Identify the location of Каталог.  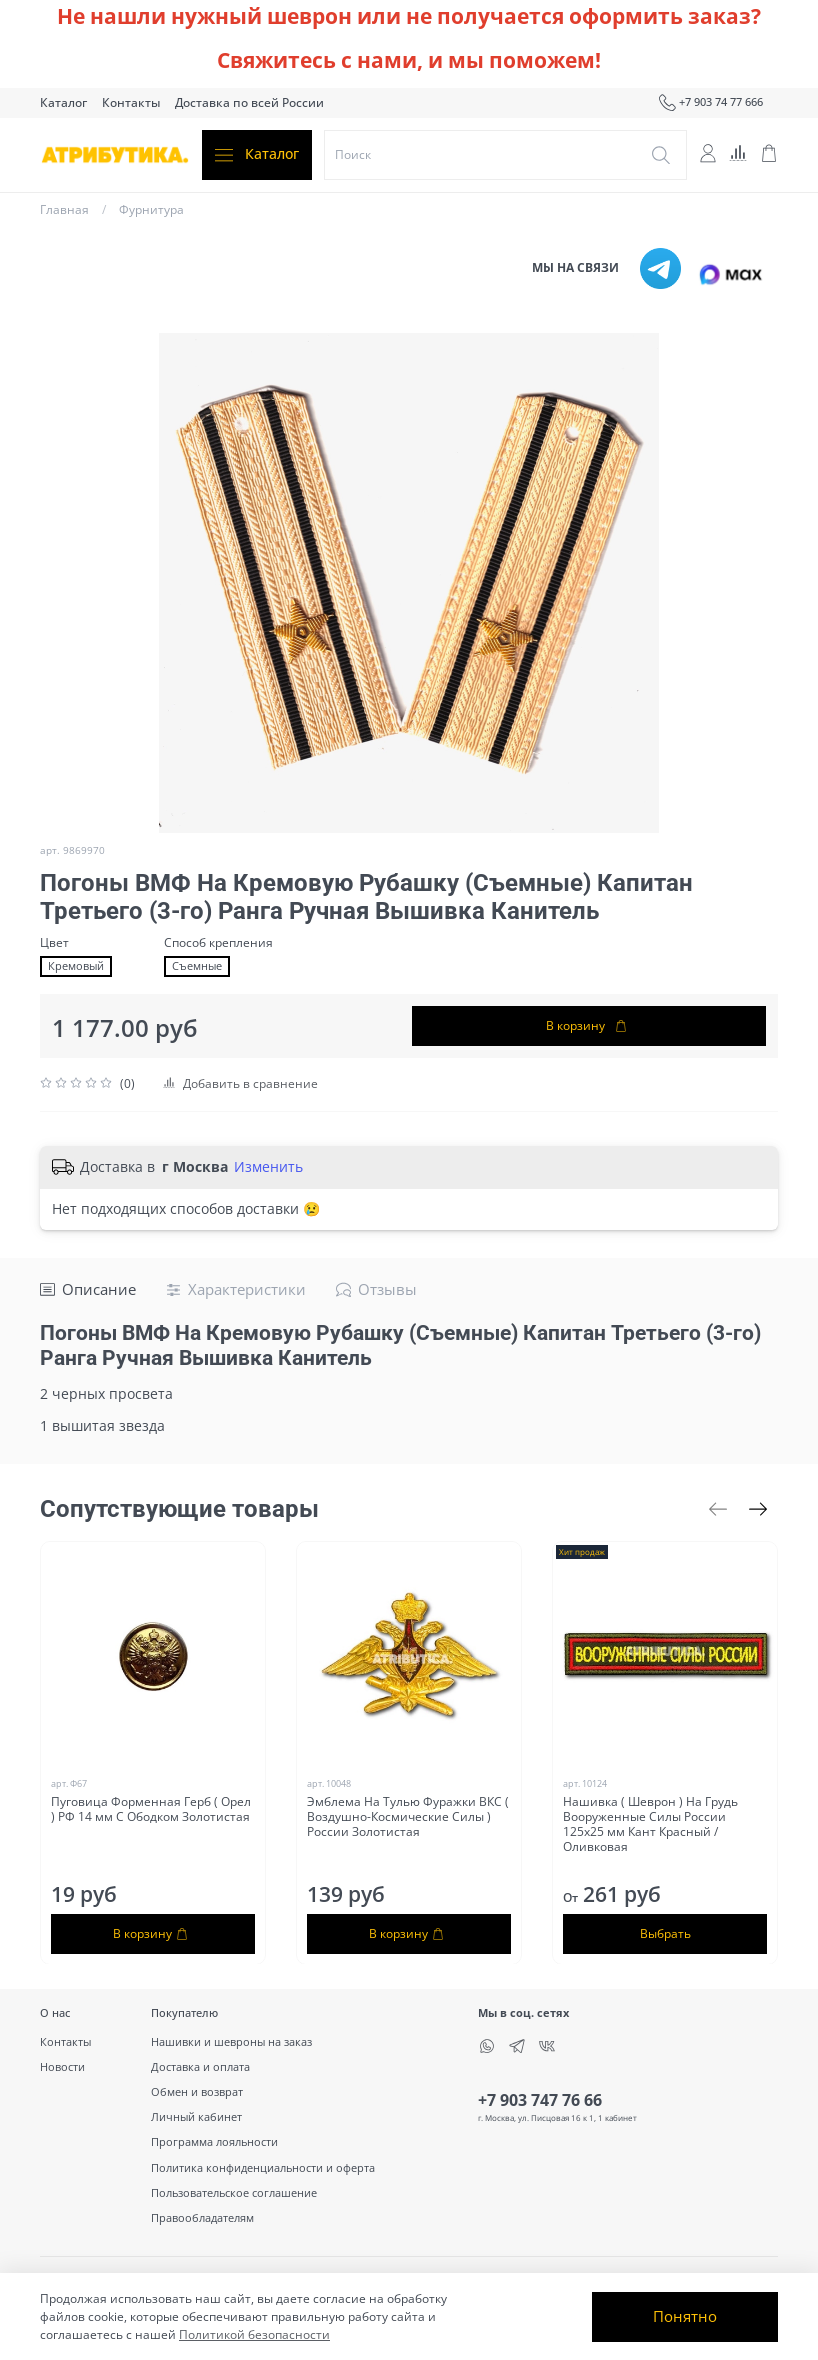
(63, 102).